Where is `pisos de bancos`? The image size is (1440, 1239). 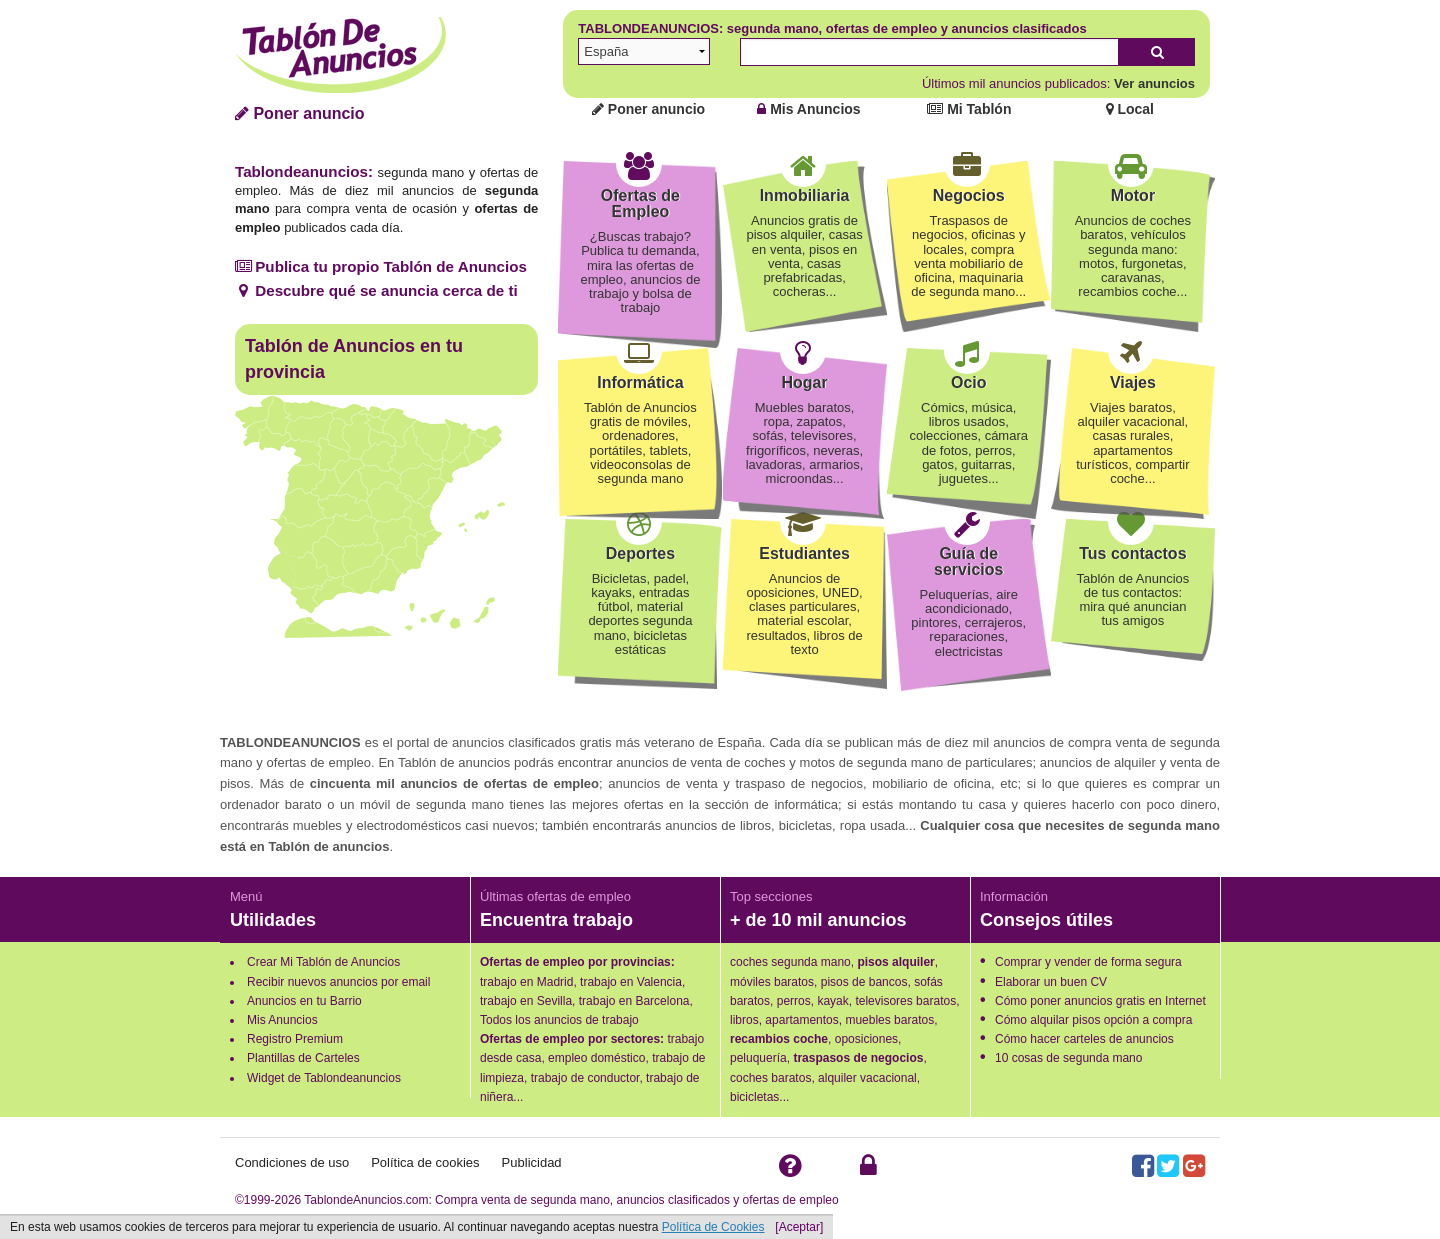 pisos de bancos is located at coordinates (864, 982).